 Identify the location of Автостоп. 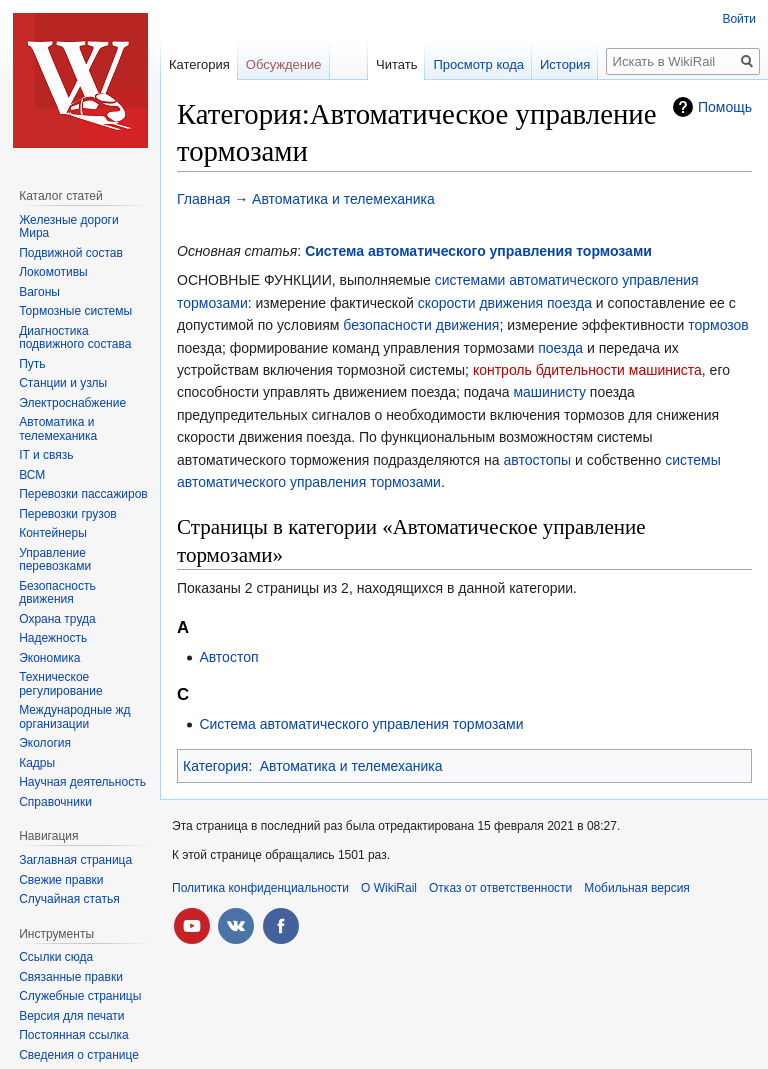
(228, 657).